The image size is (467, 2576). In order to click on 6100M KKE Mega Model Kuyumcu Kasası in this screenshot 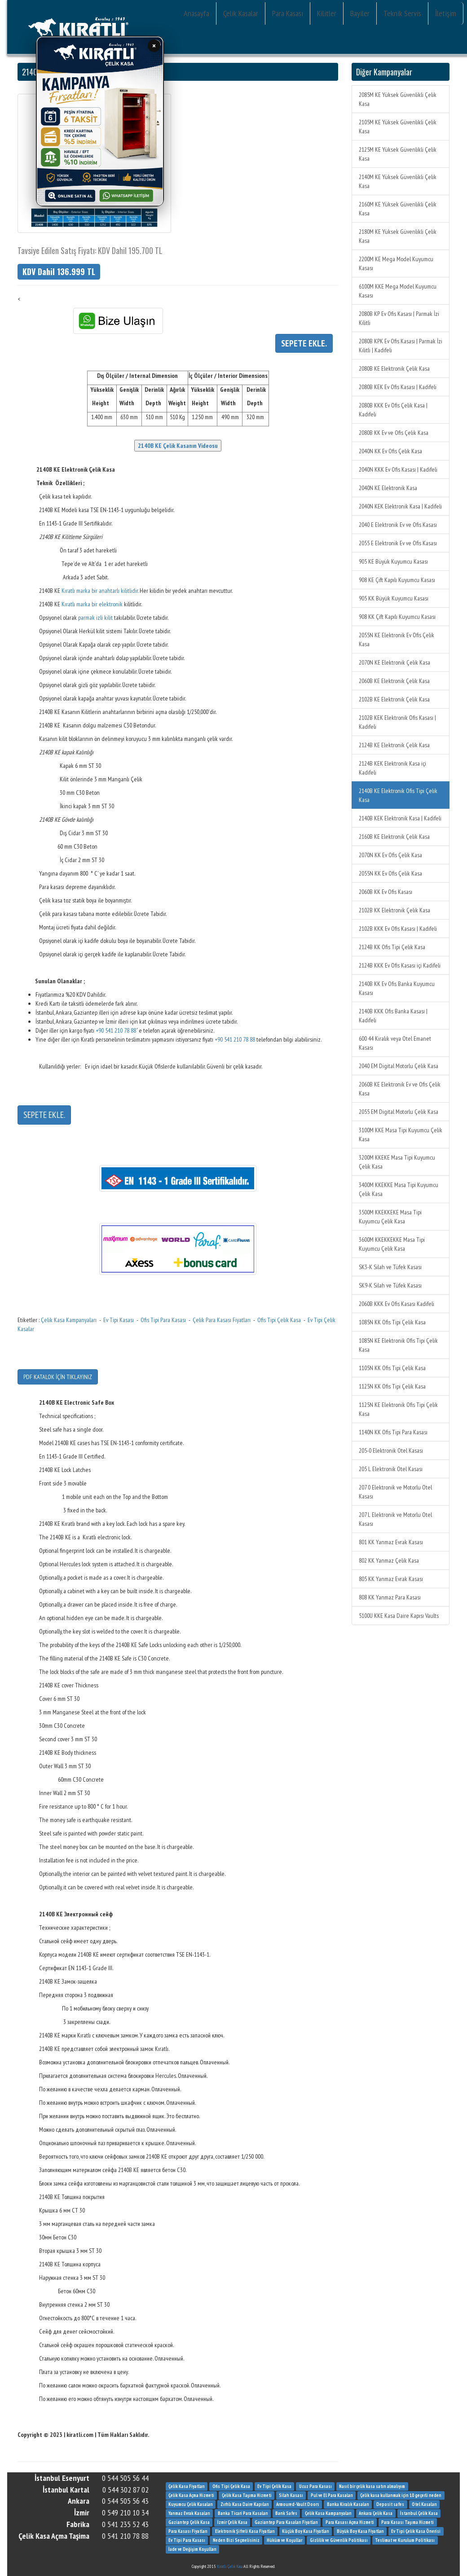, I will do `click(397, 290)`.